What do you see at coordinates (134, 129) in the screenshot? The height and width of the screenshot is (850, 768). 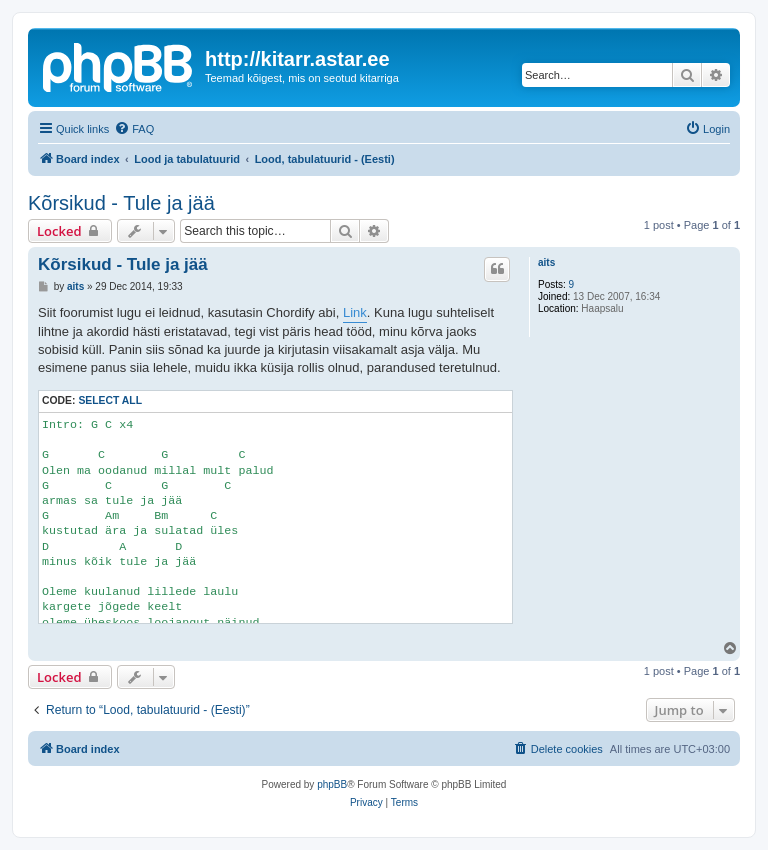 I see `[menuitem]` at bounding box center [134, 129].